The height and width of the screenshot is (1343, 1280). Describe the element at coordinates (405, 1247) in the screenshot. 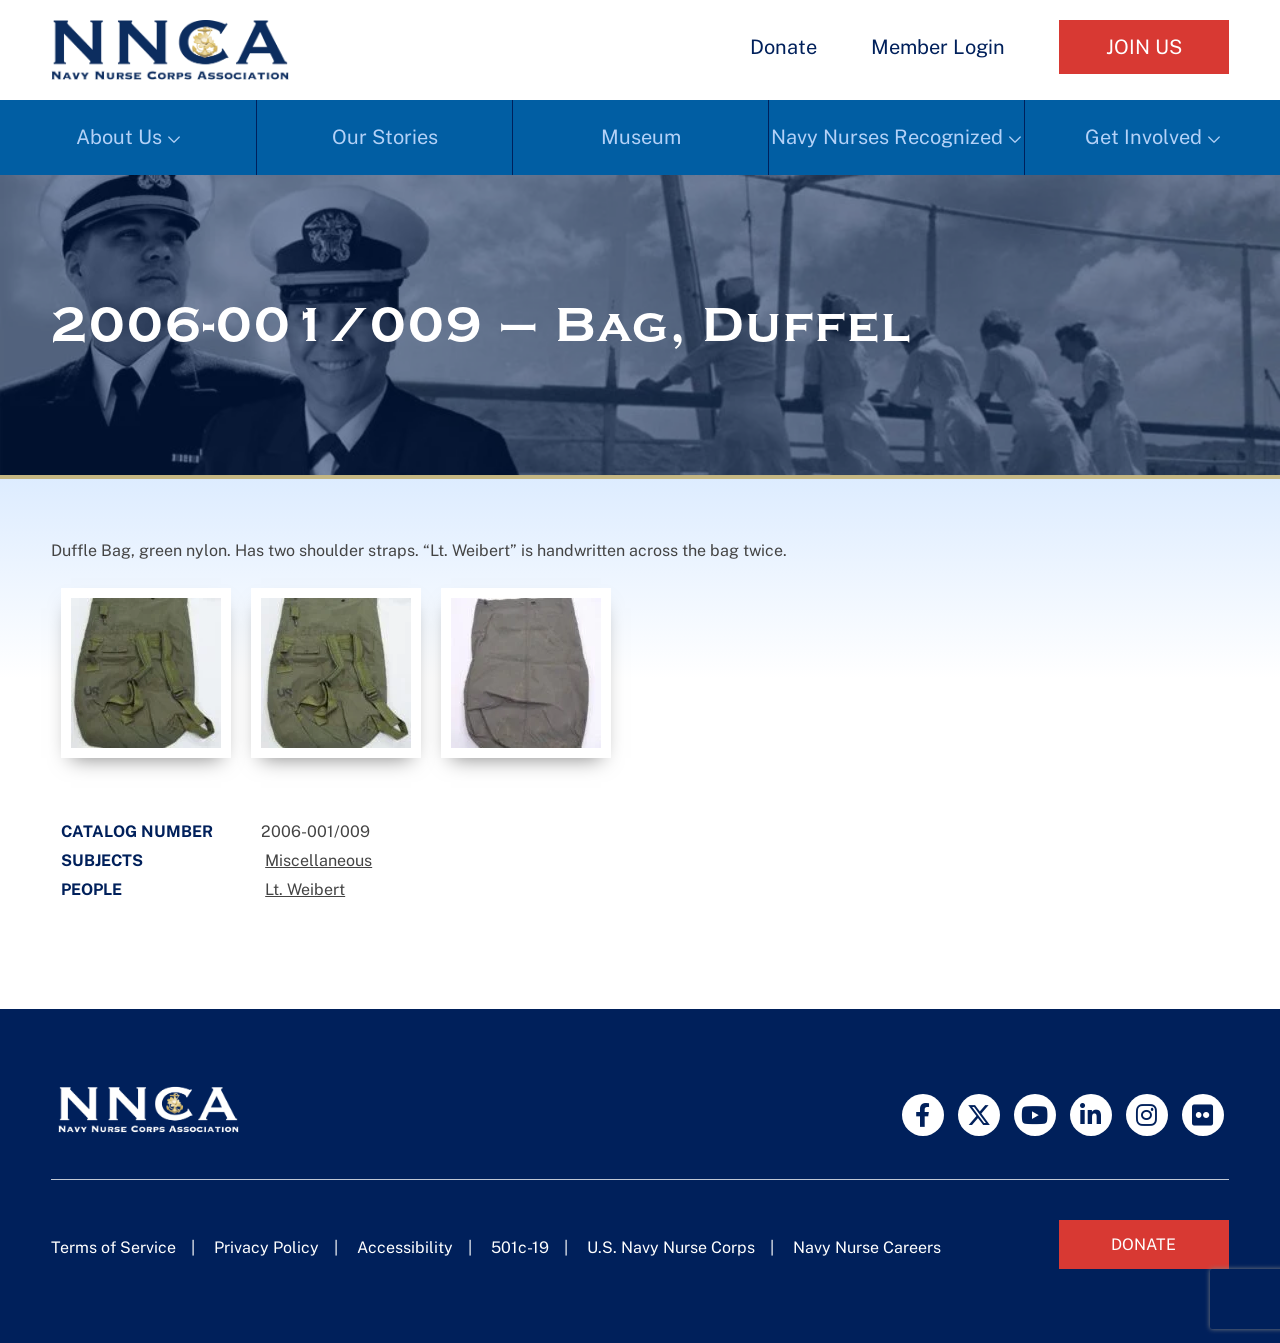

I see `Accessibility` at that location.